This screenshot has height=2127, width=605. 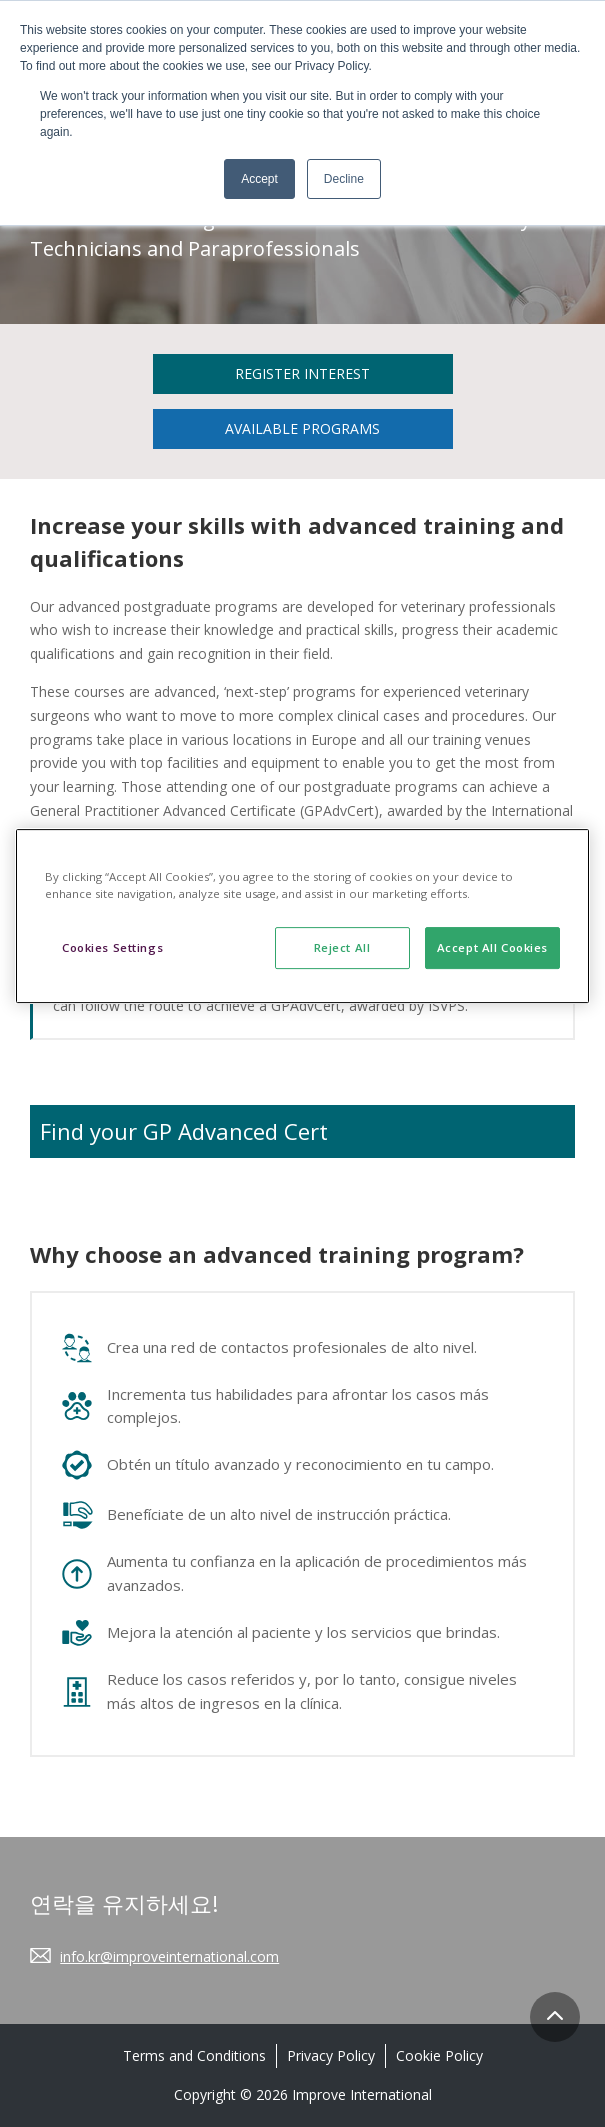 What do you see at coordinates (302, 373) in the screenshot?
I see `Register Interest` at bounding box center [302, 373].